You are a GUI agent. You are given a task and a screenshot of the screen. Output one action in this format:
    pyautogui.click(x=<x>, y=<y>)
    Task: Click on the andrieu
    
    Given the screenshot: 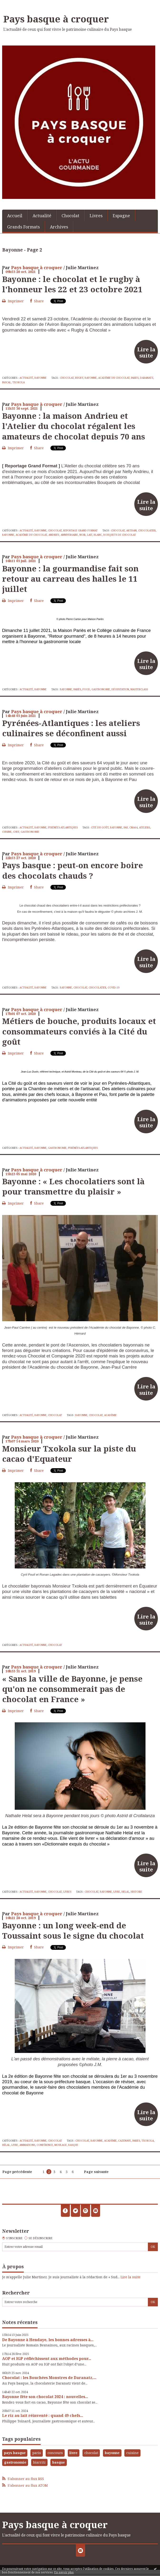 What is the action you would take?
    pyautogui.click(x=53, y=534)
    